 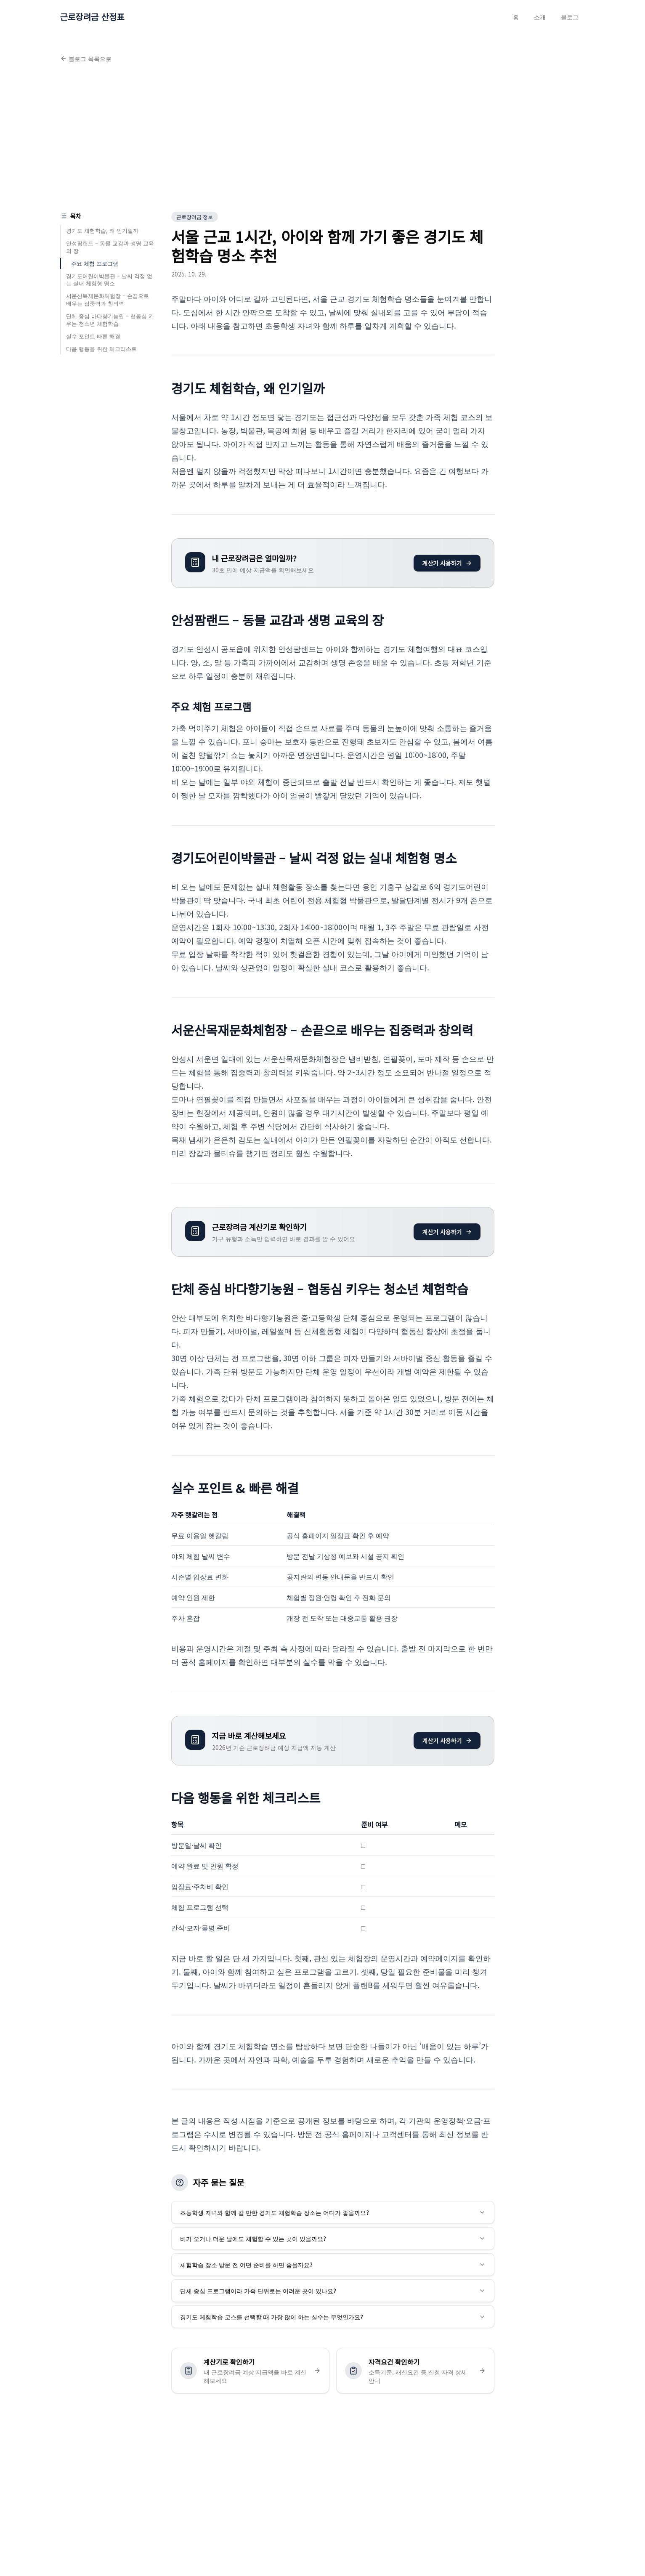 What do you see at coordinates (93, 336) in the screenshot?
I see `실수 포인트 빠른 해결` at bounding box center [93, 336].